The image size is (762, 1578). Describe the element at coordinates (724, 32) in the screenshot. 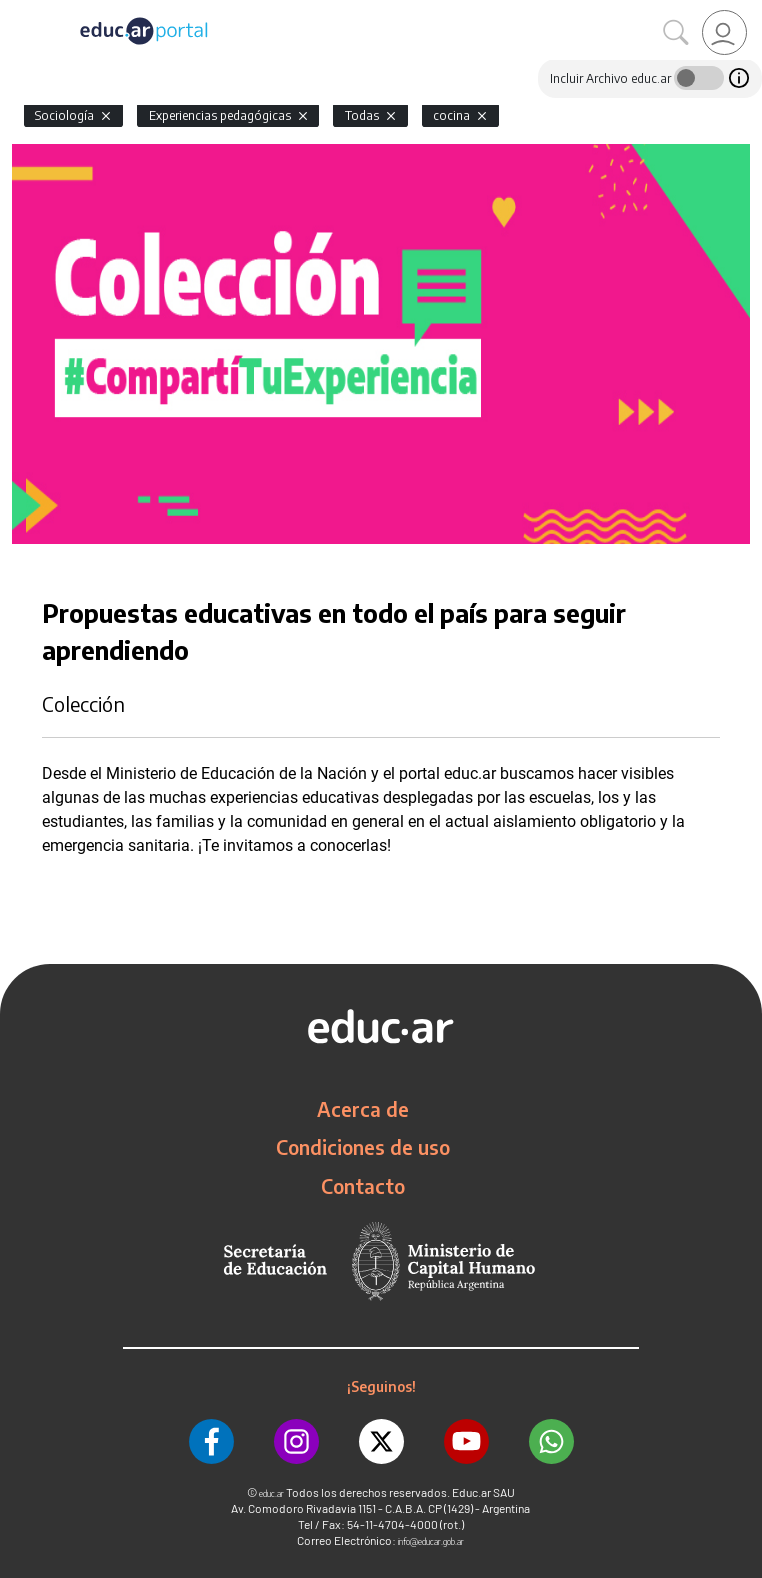

I see `[link]` at that location.